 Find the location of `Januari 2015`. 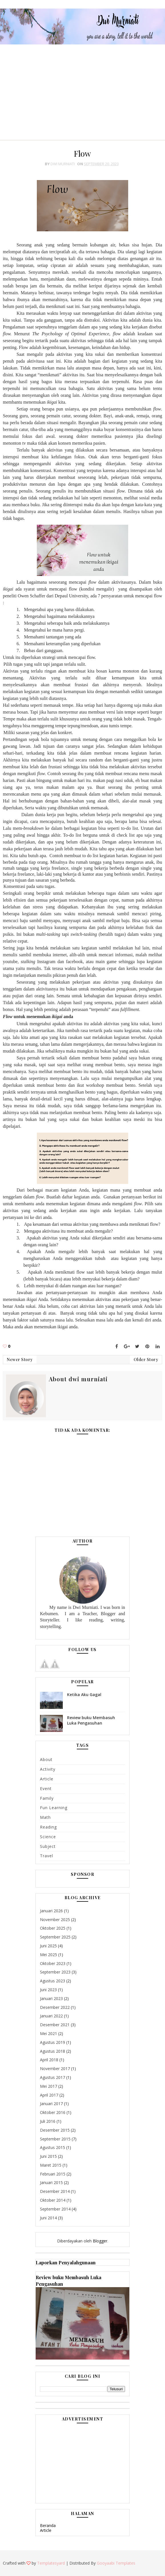

Januari 2015 is located at coordinates (51, 2182).